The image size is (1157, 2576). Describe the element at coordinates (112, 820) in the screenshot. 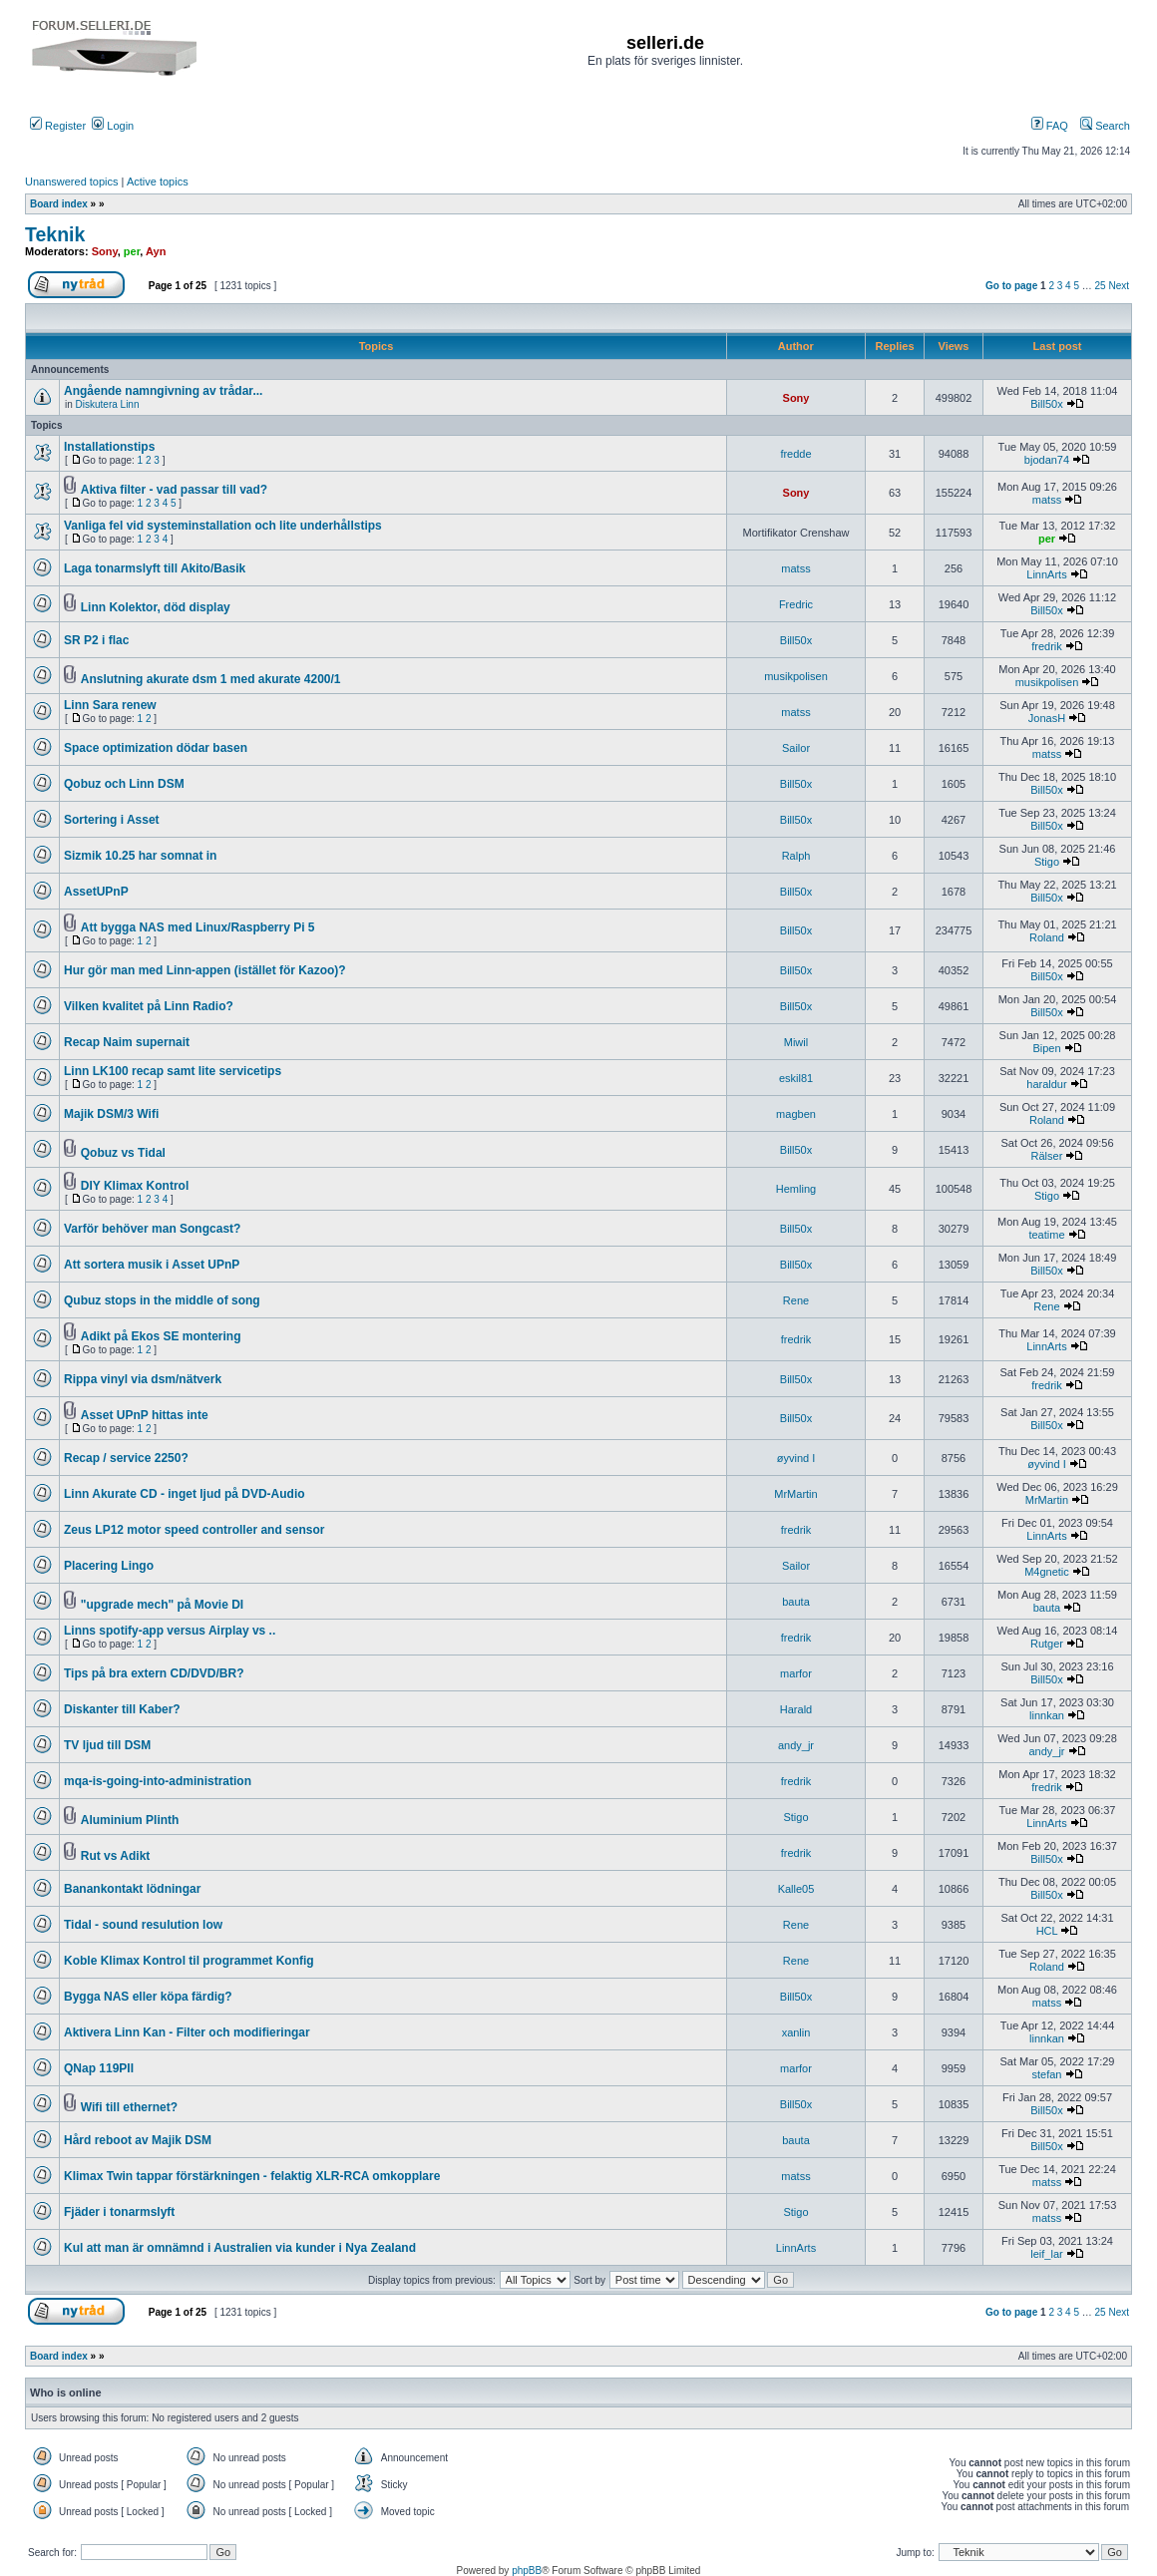

I see `Sortering i Asset` at that location.